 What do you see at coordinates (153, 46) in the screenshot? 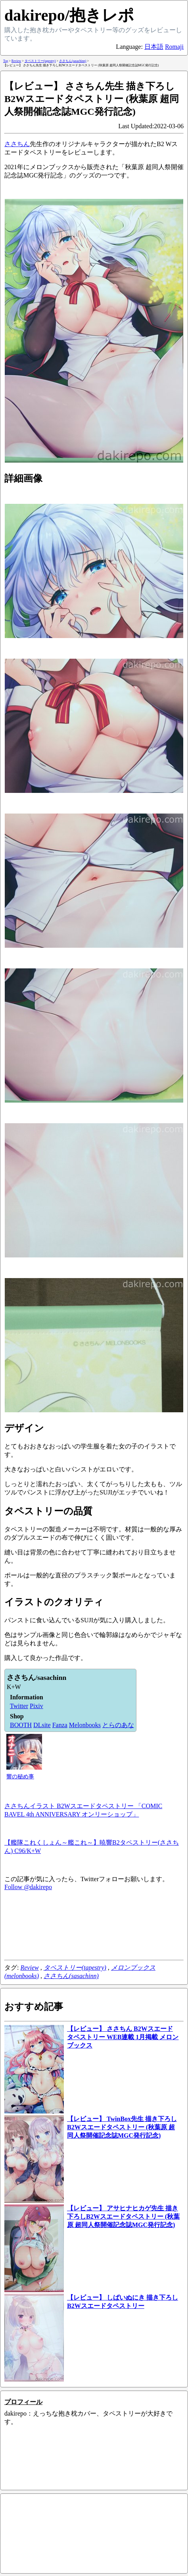
I see `日本語` at bounding box center [153, 46].